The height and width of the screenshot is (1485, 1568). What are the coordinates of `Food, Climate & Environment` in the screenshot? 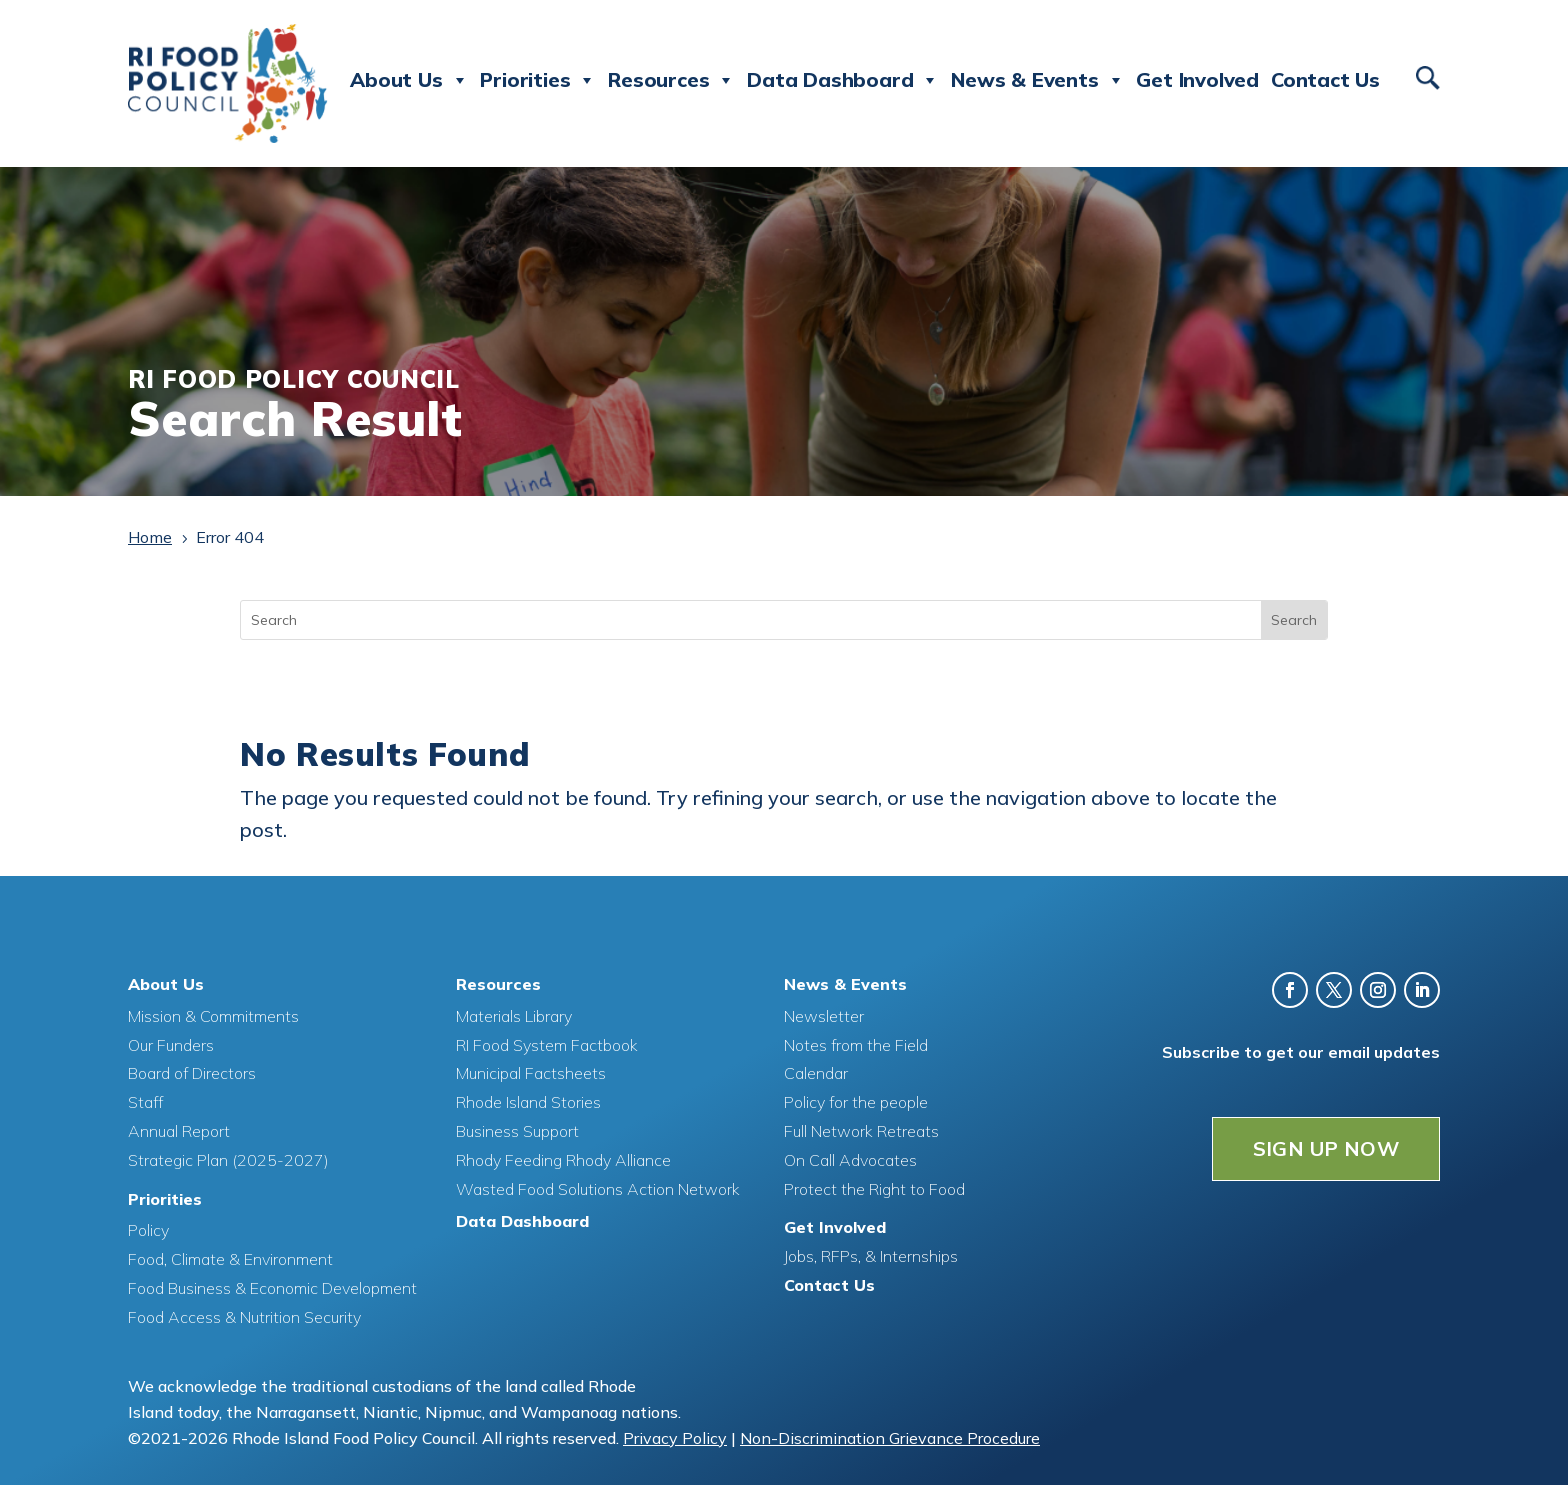 It's located at (230, 1258).